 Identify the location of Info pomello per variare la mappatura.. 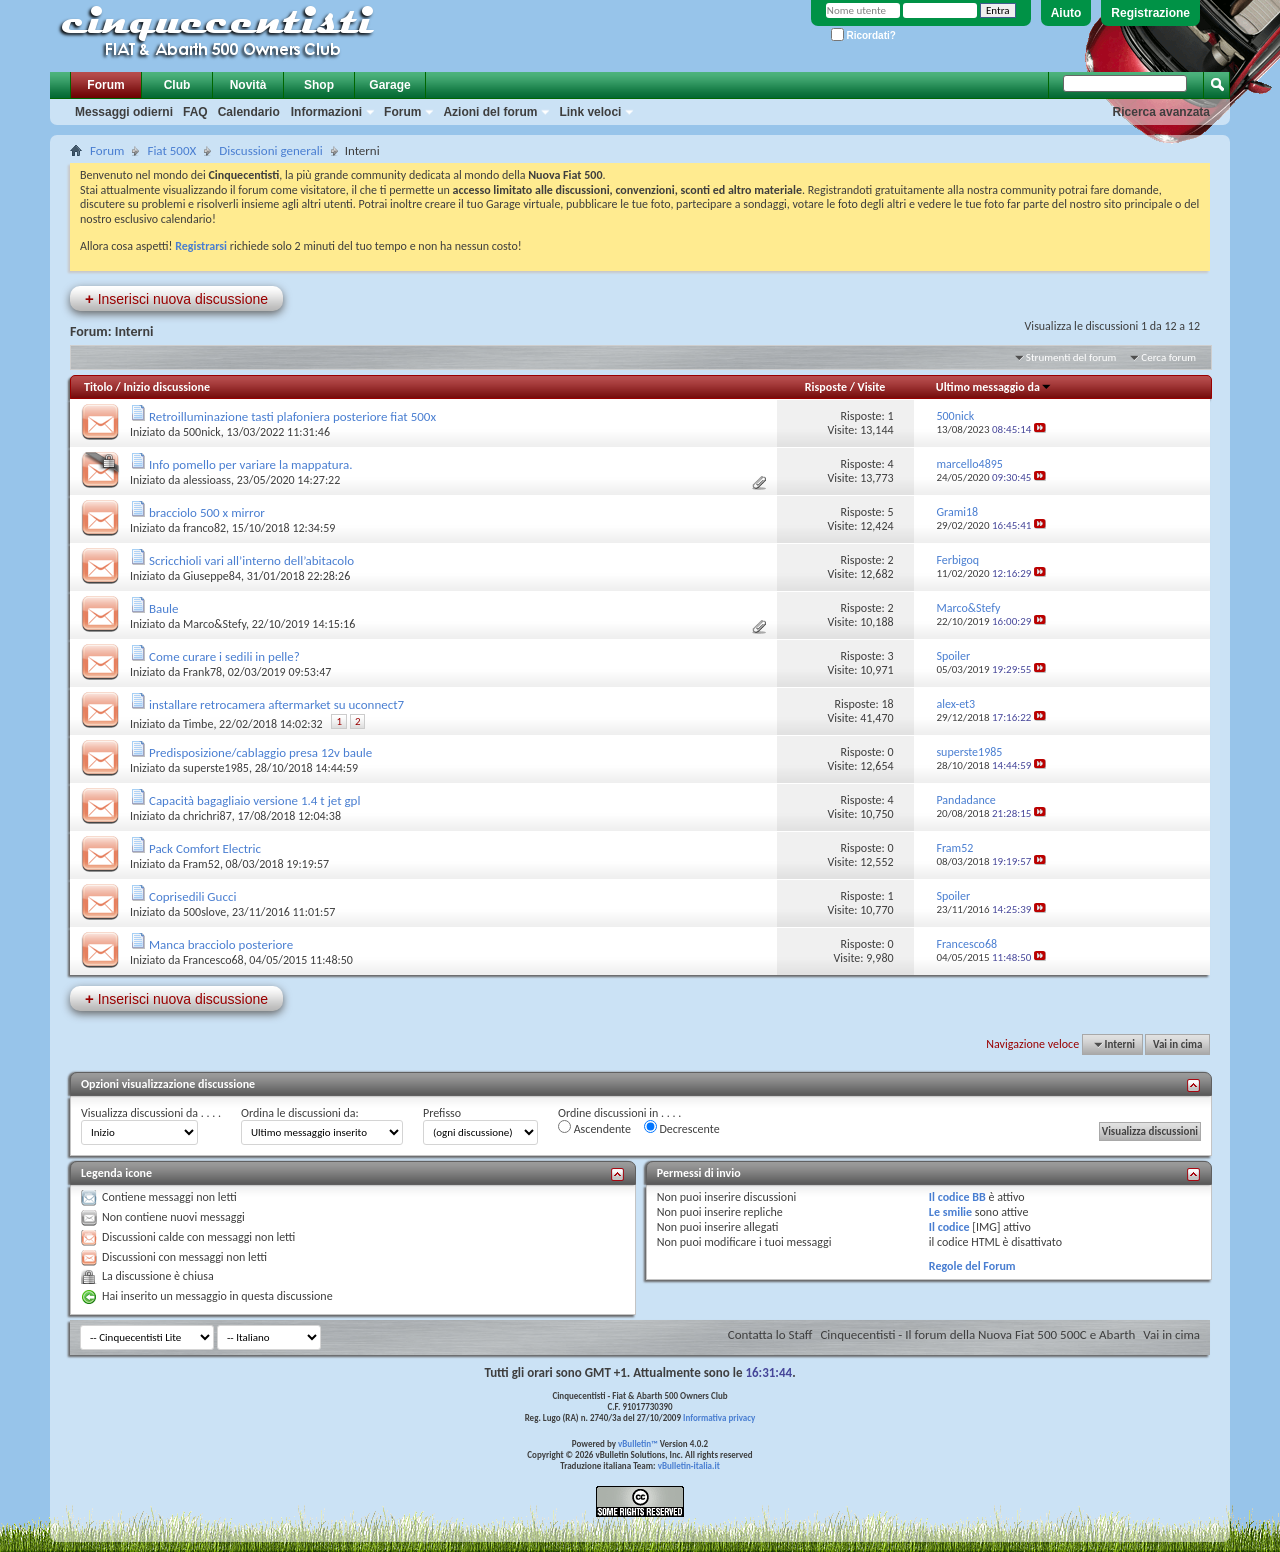
(251, 464).